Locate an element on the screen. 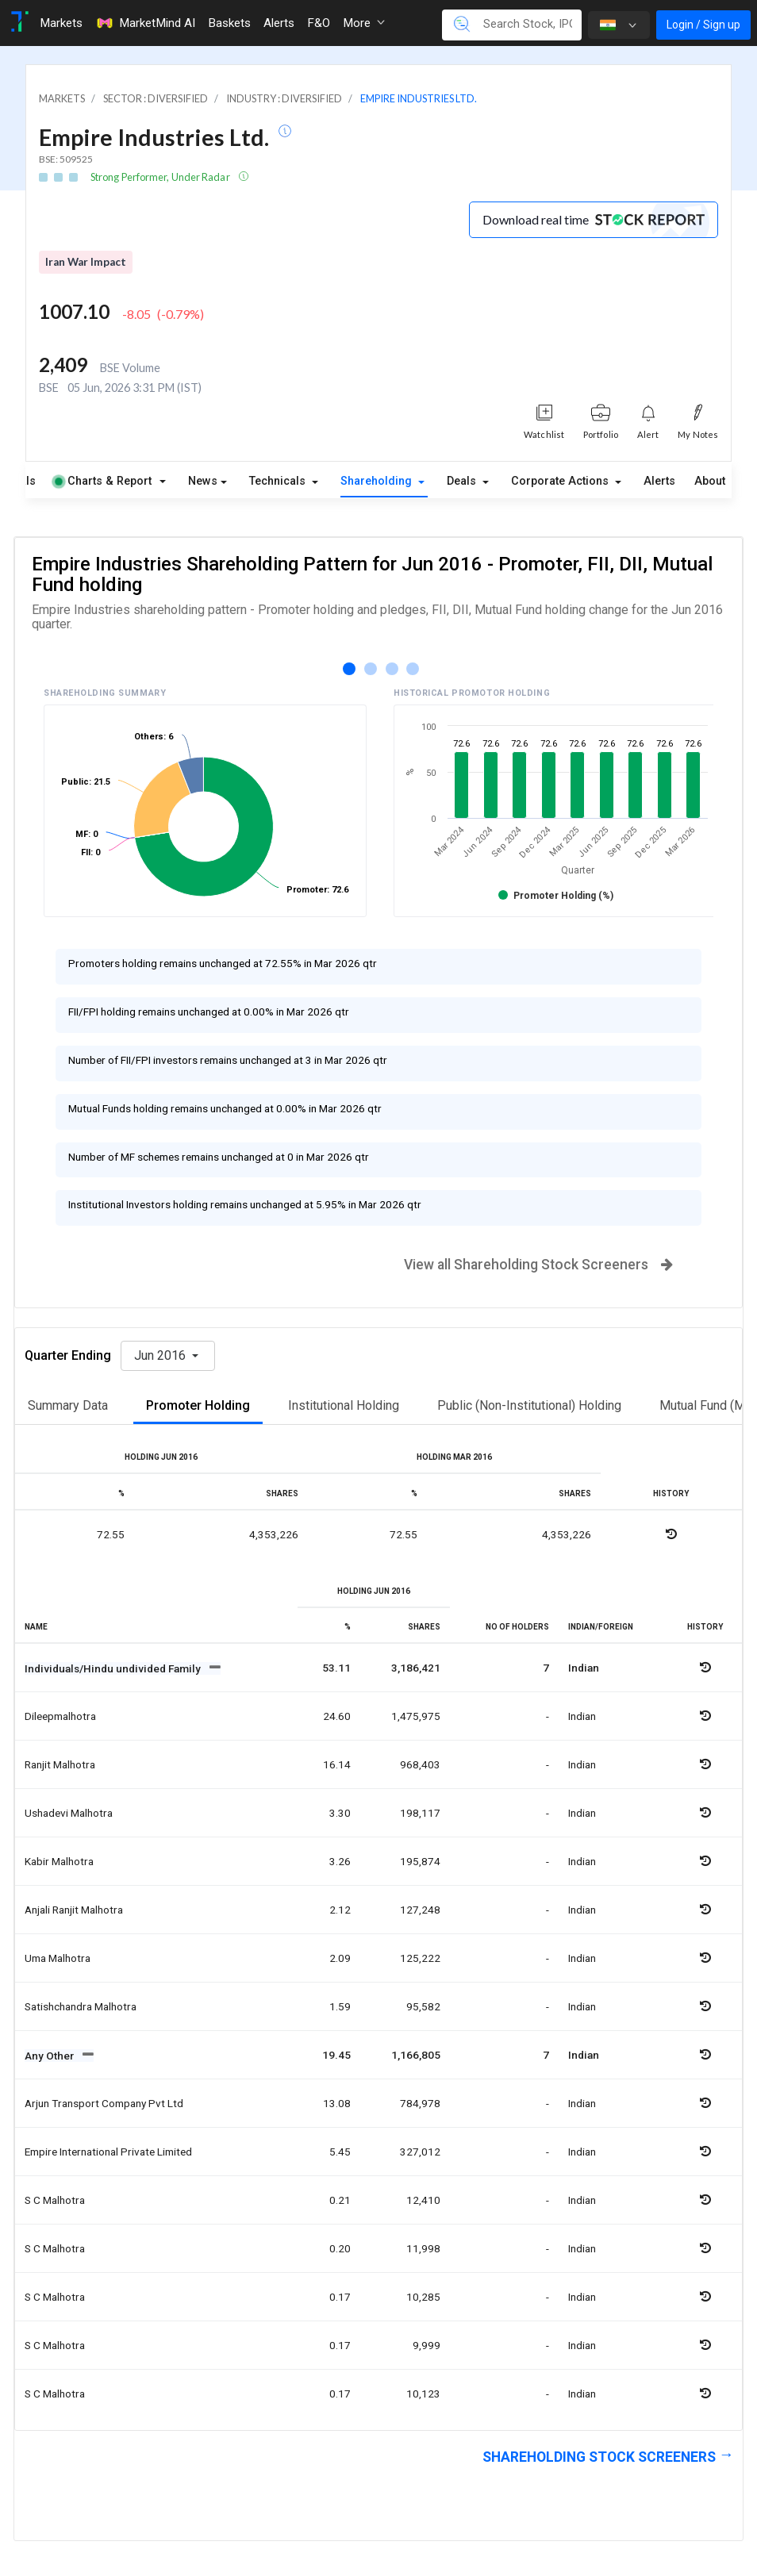  Jun 2016 is located at coordinates (161, 1355).